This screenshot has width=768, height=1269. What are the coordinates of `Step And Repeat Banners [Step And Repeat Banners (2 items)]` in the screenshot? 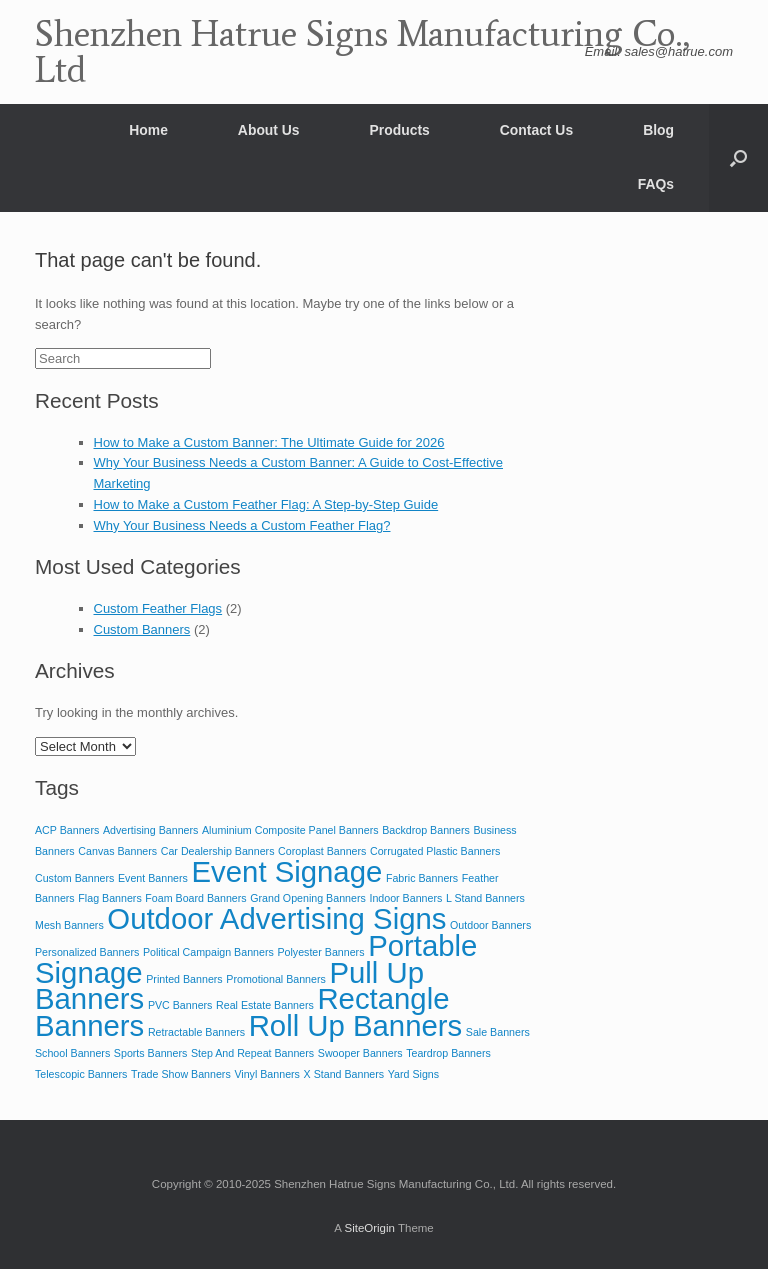 It's located at (252, 1053).